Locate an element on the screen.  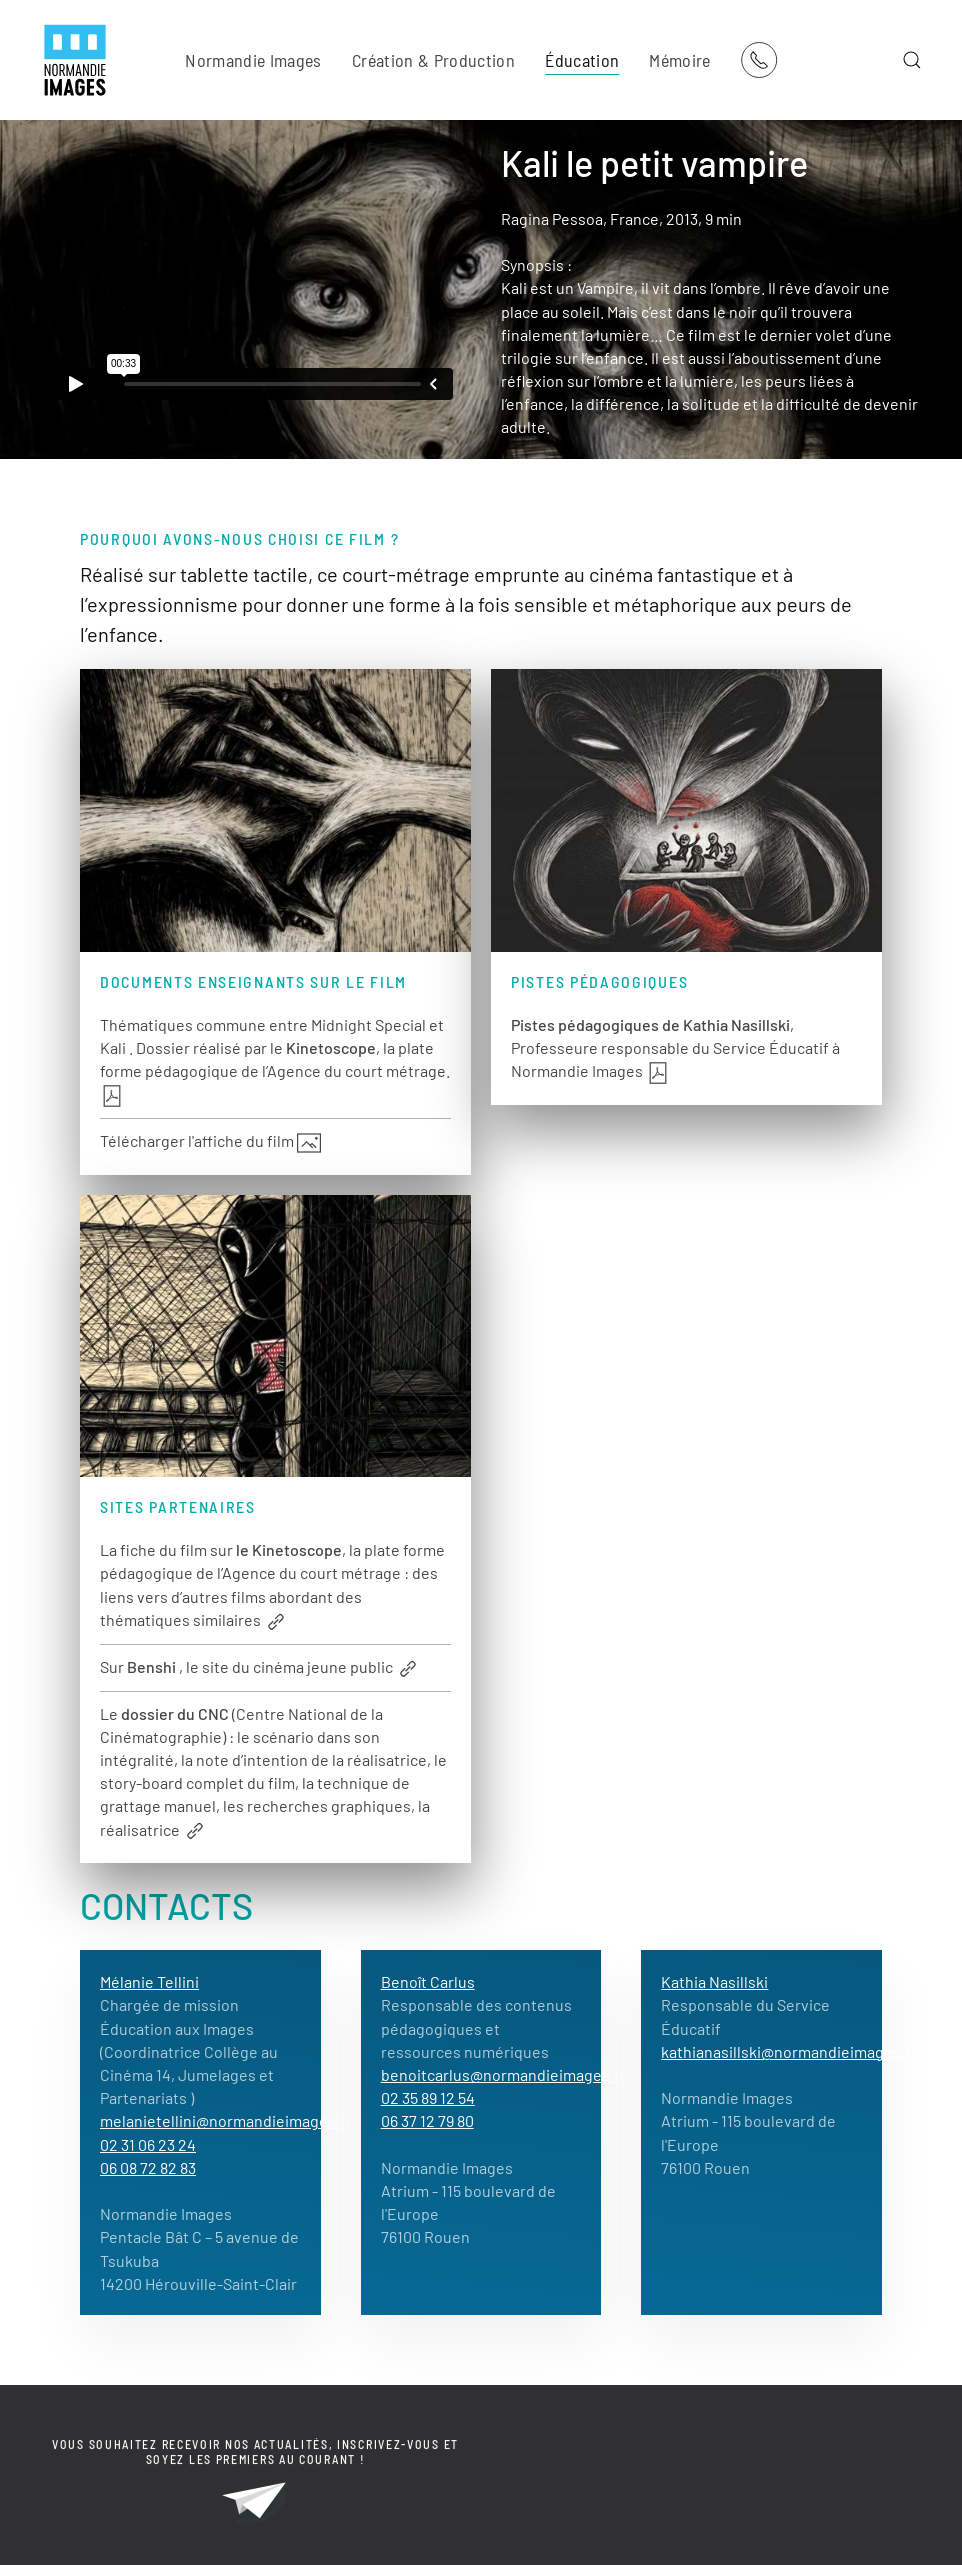
Normandie Images [button] is located at coordinates (253, 60).